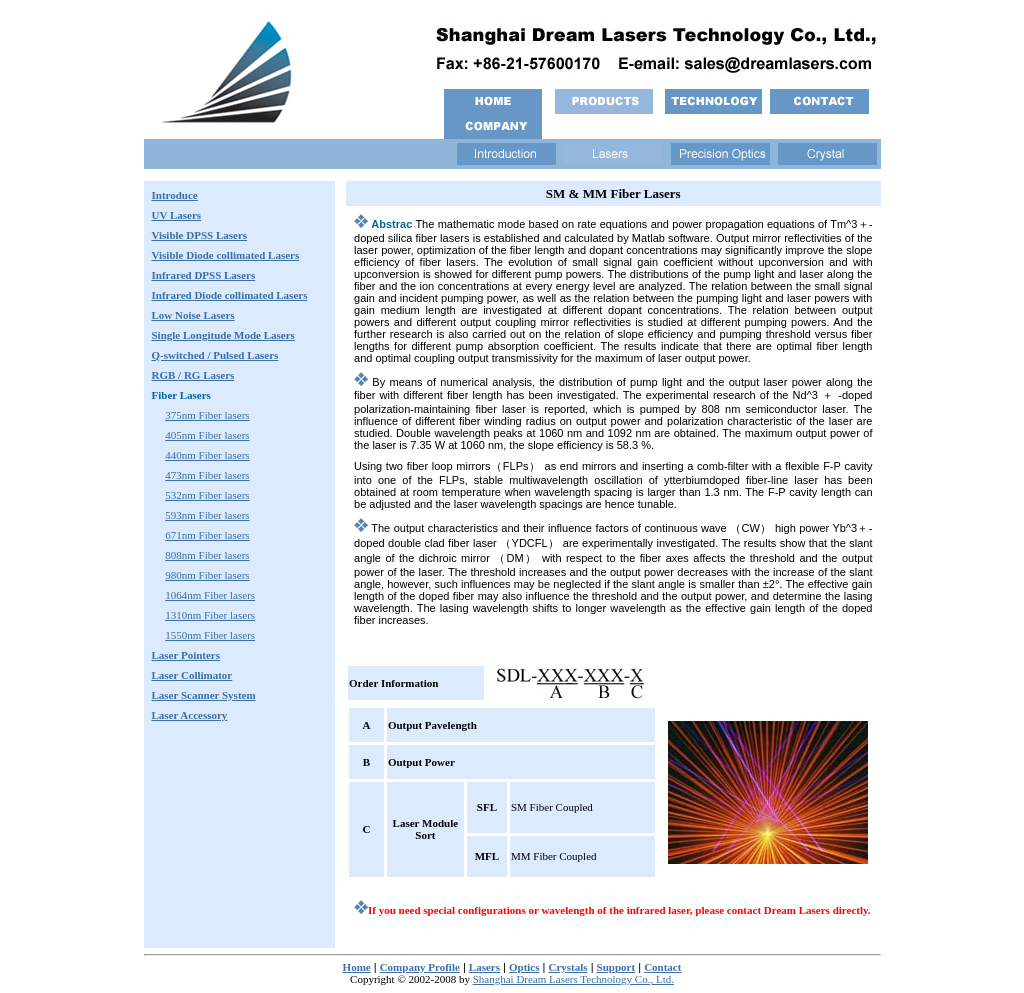  Describe the element at coordinates (207, 415) in the screenshot. I see `375nm Fiber lasers` at that location.